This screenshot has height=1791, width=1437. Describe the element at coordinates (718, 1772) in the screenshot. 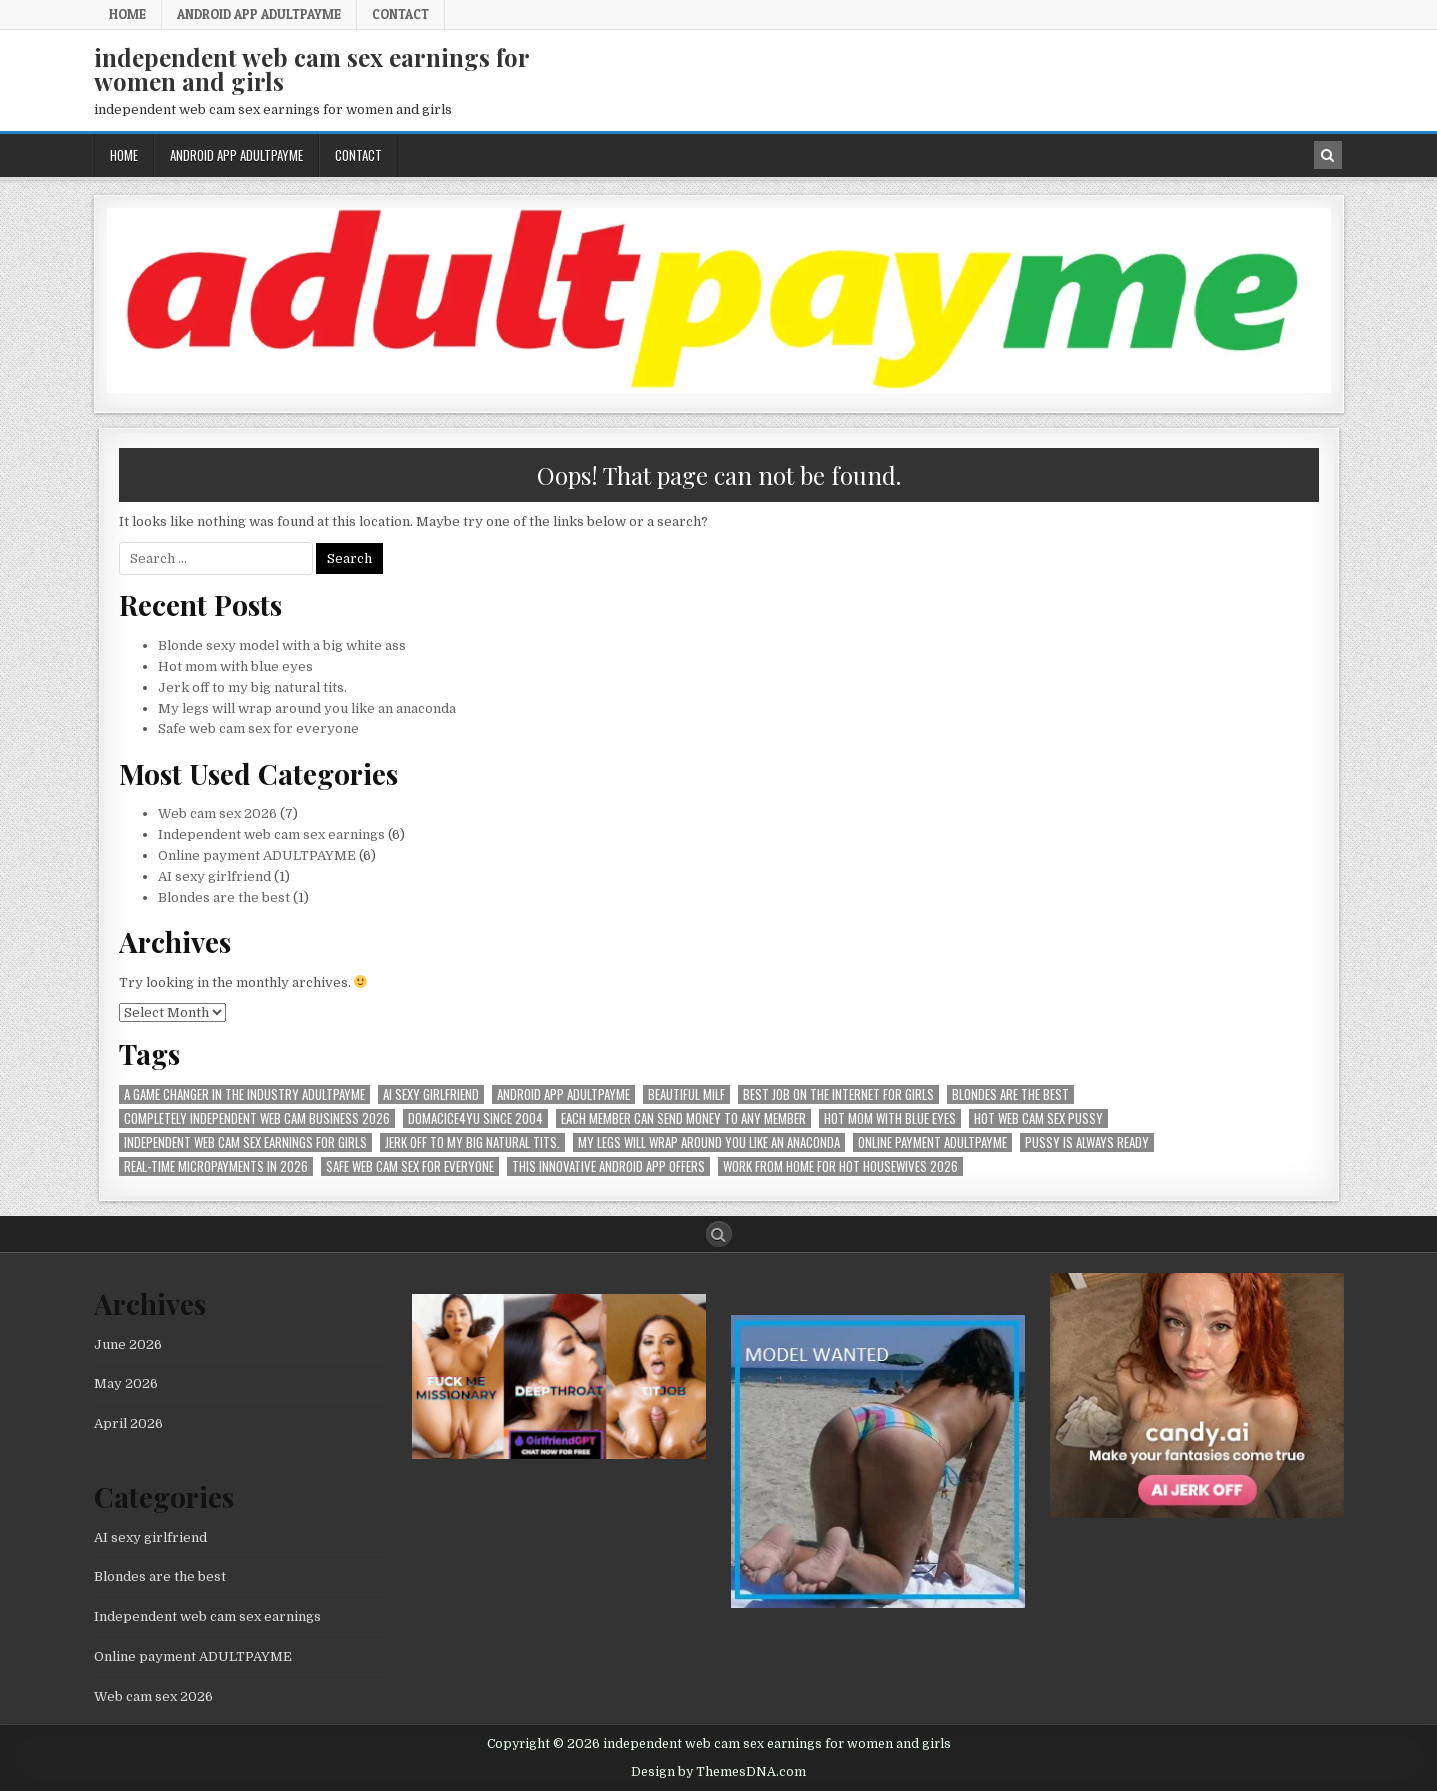

I see `Design by ThemesDNA.com` at that location.